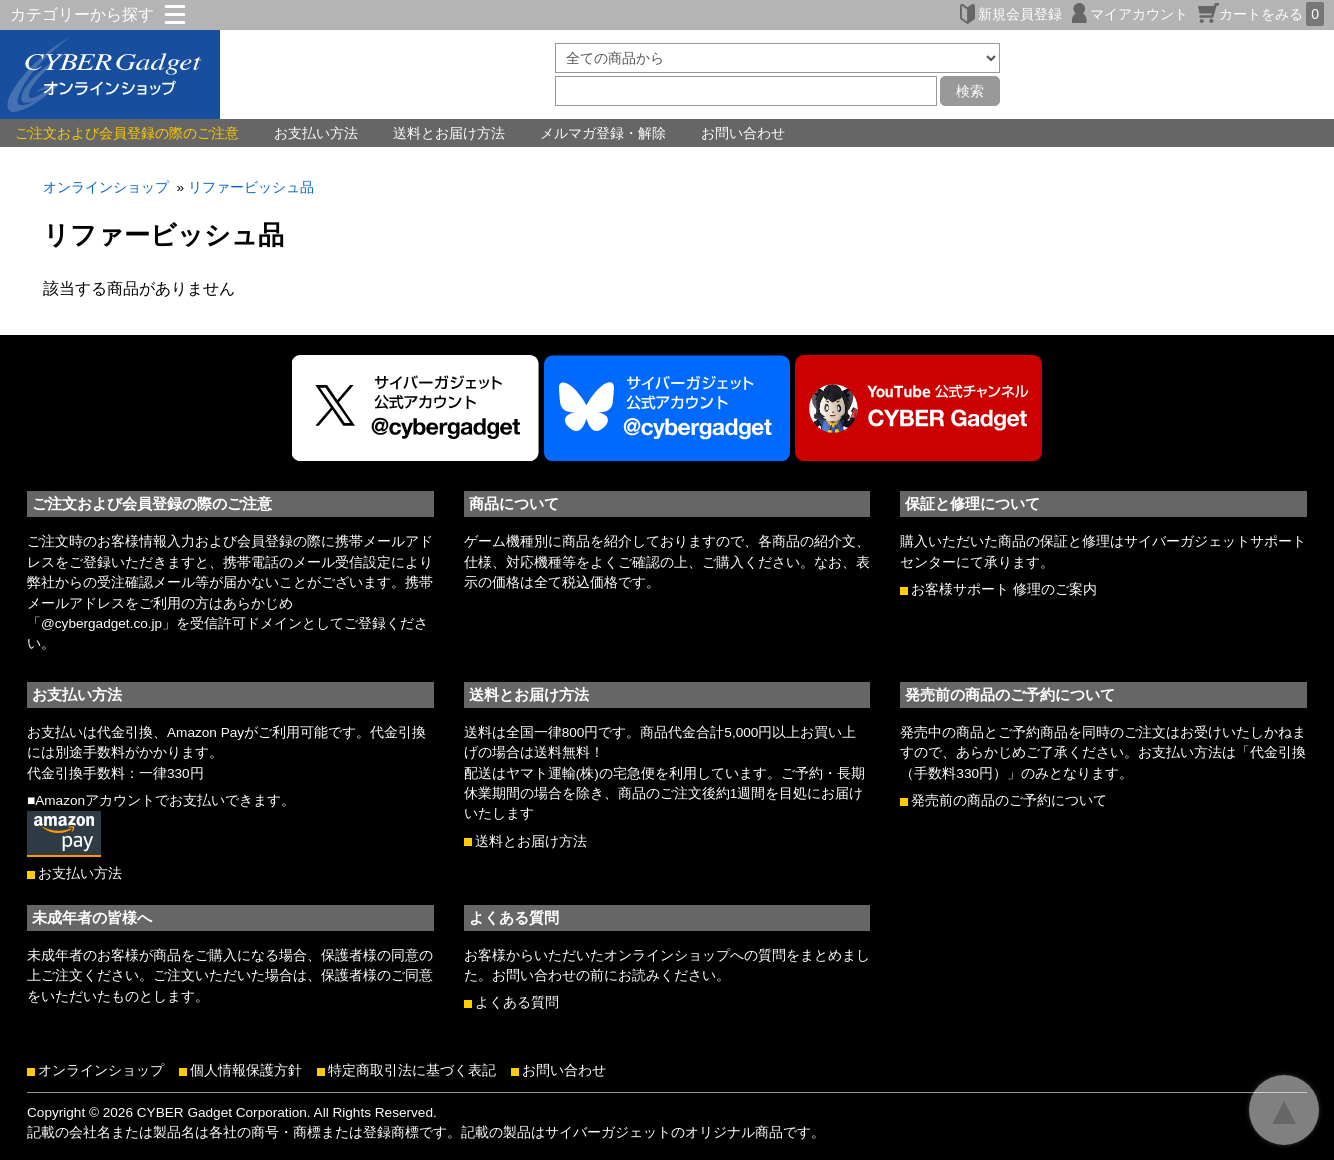 Image resolution: width=1334 pixels, height=1160 pixels. I want to click on オンラインショップ, so click(106, 187).